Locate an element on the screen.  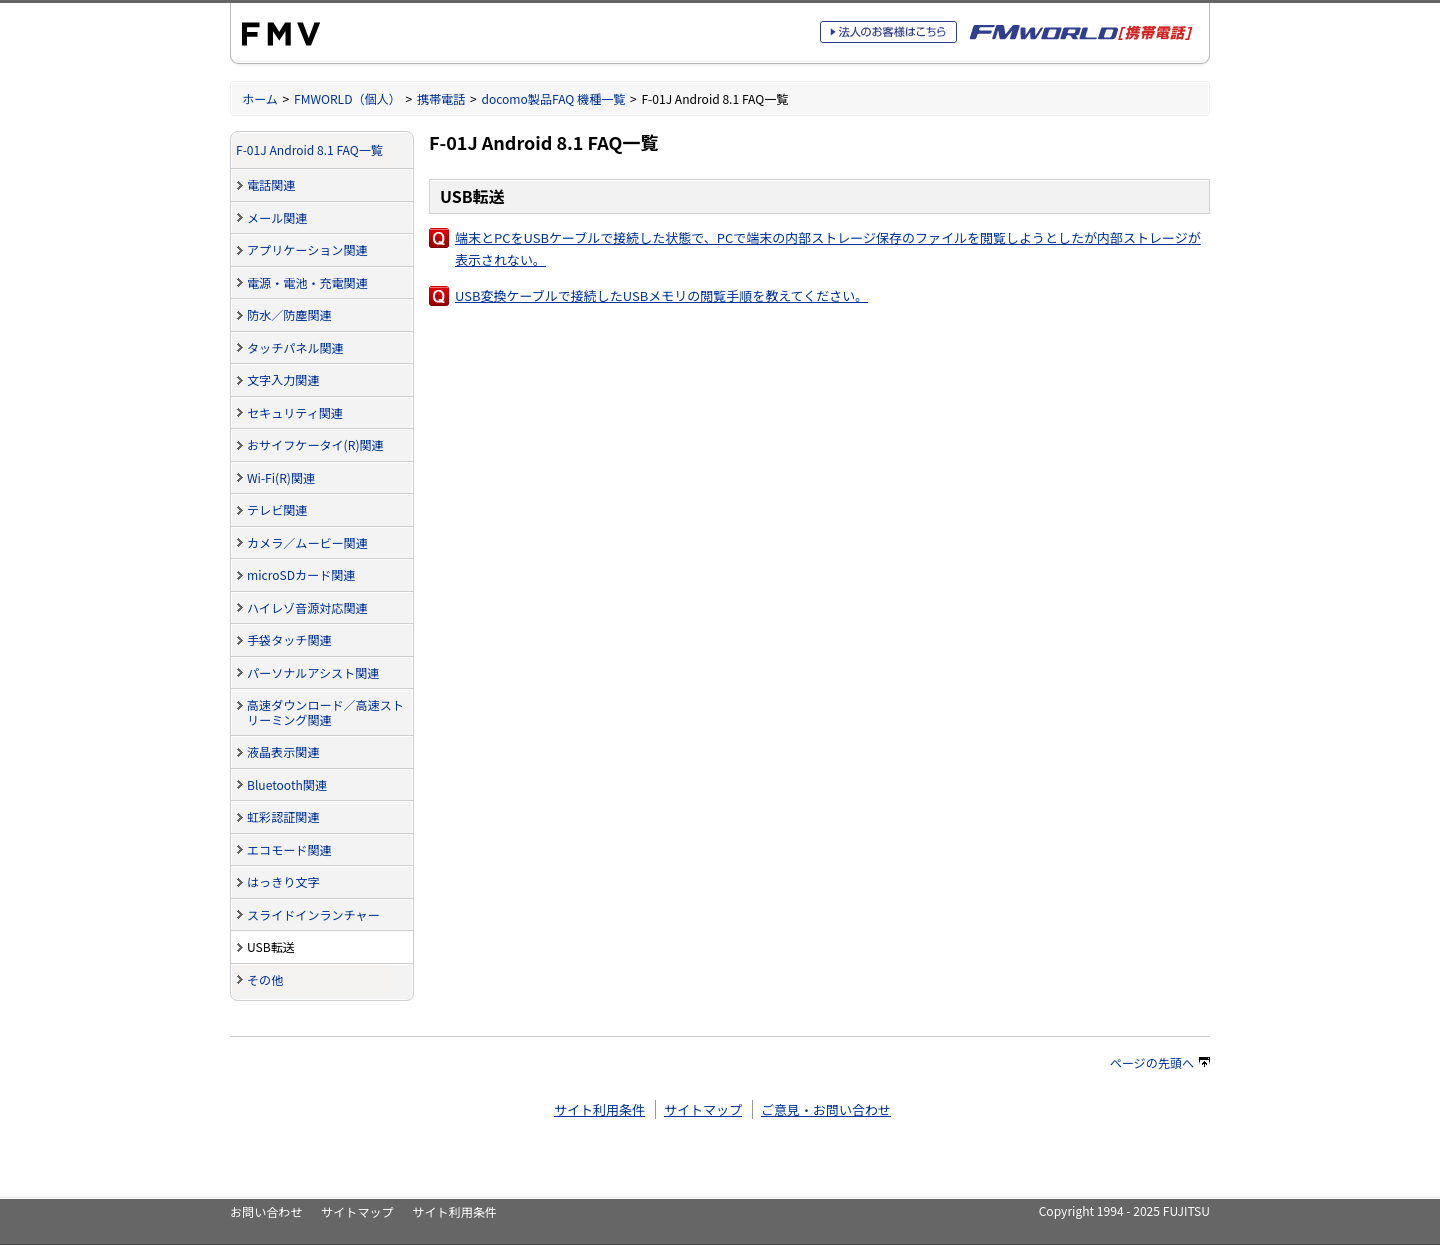
アプリケーション関連 is located at coordinates (307, 249).